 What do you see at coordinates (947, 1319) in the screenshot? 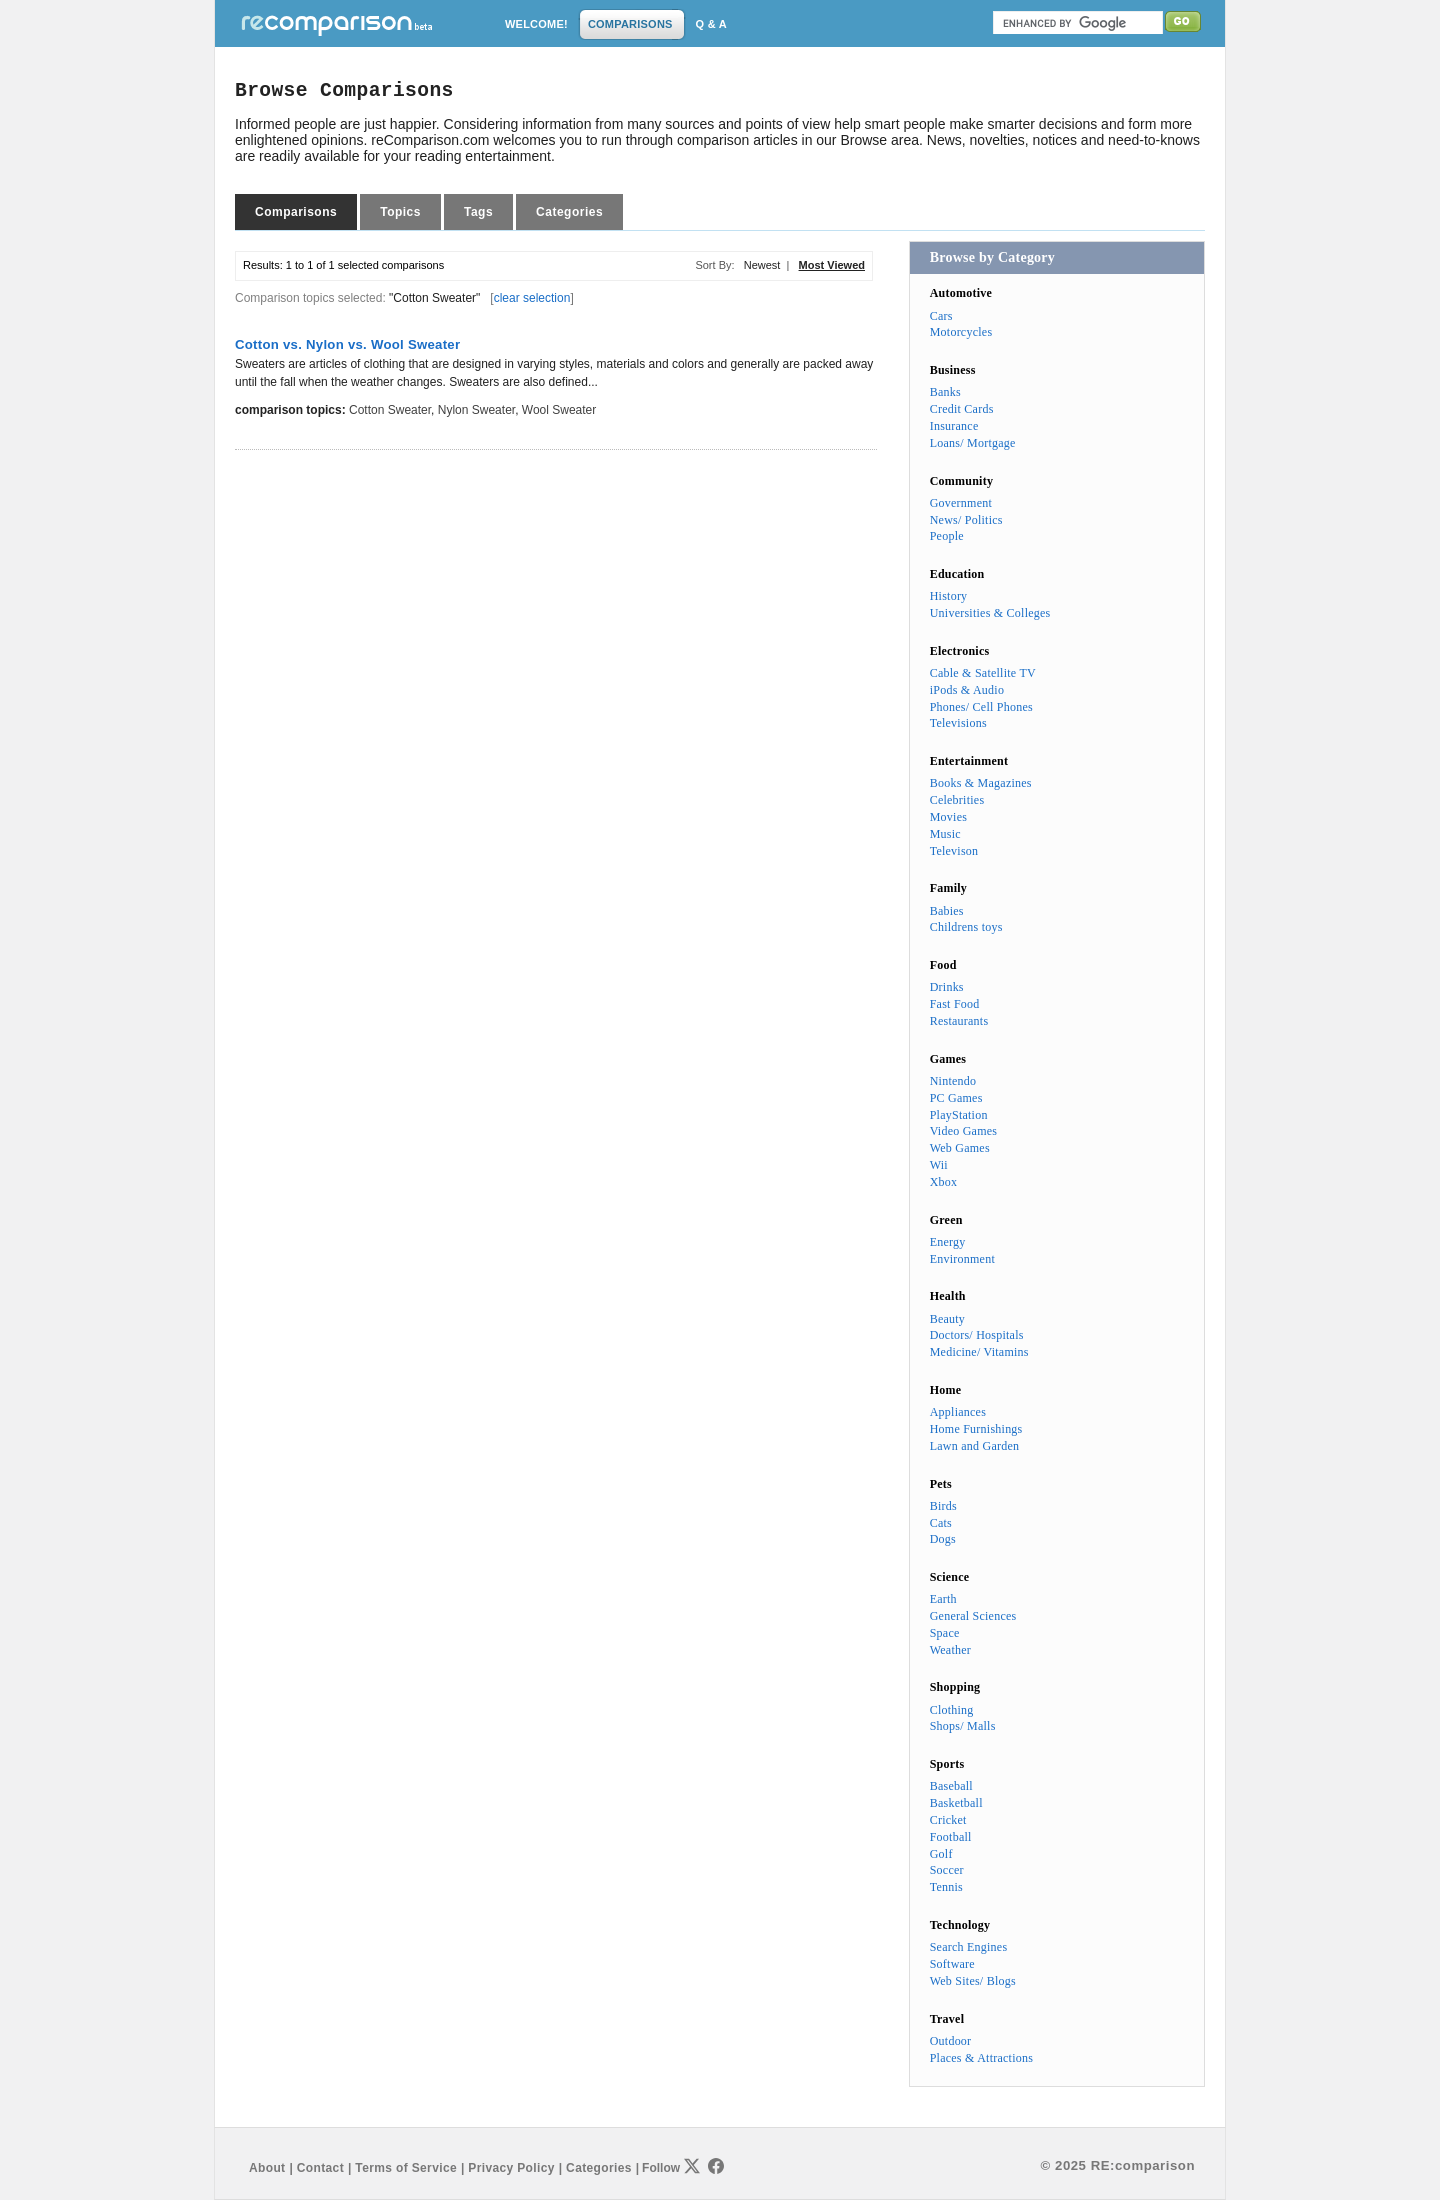
I see `Beauty` at bounding box center [947, 1319].